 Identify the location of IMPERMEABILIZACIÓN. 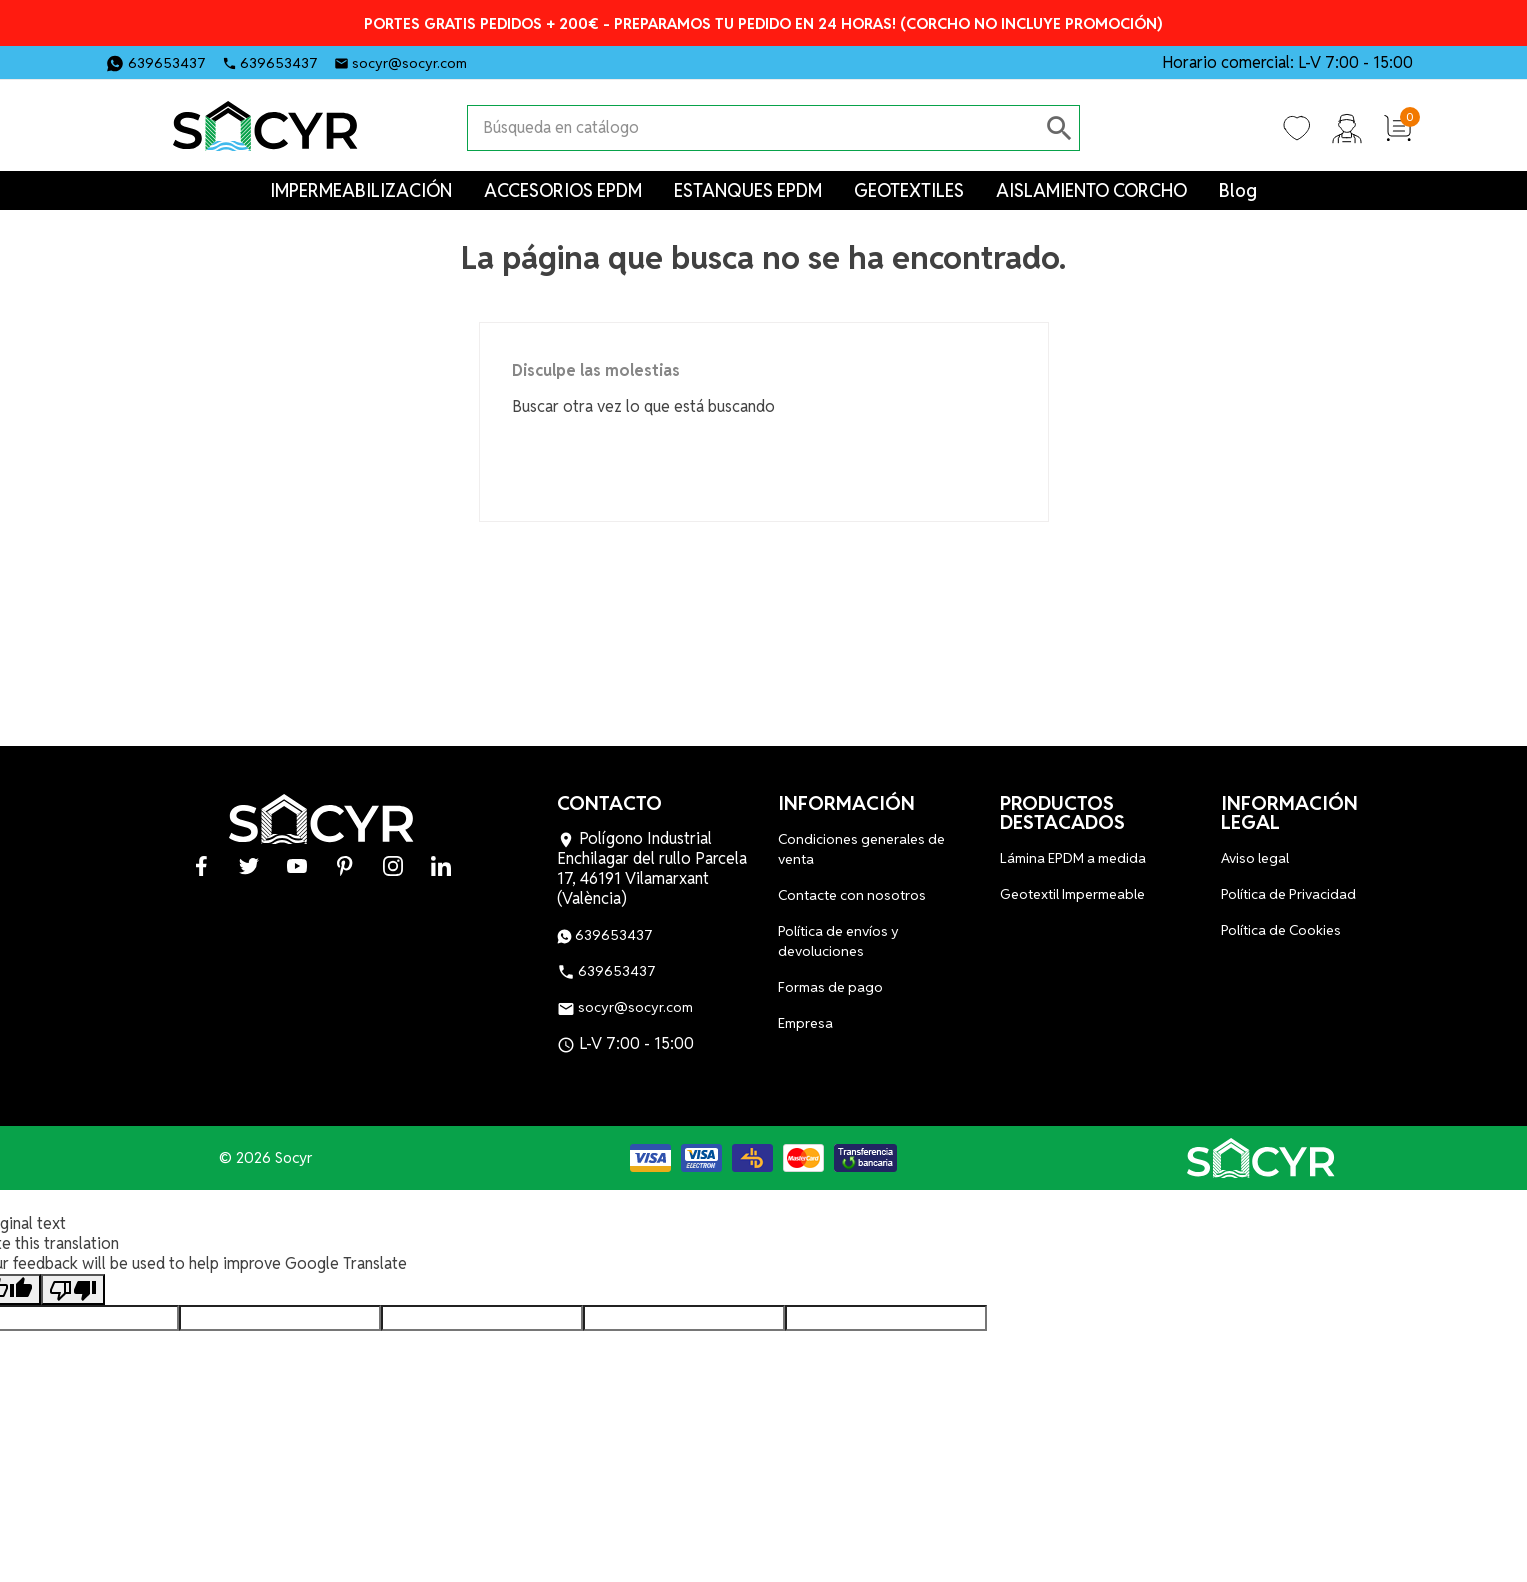
(361, 190).